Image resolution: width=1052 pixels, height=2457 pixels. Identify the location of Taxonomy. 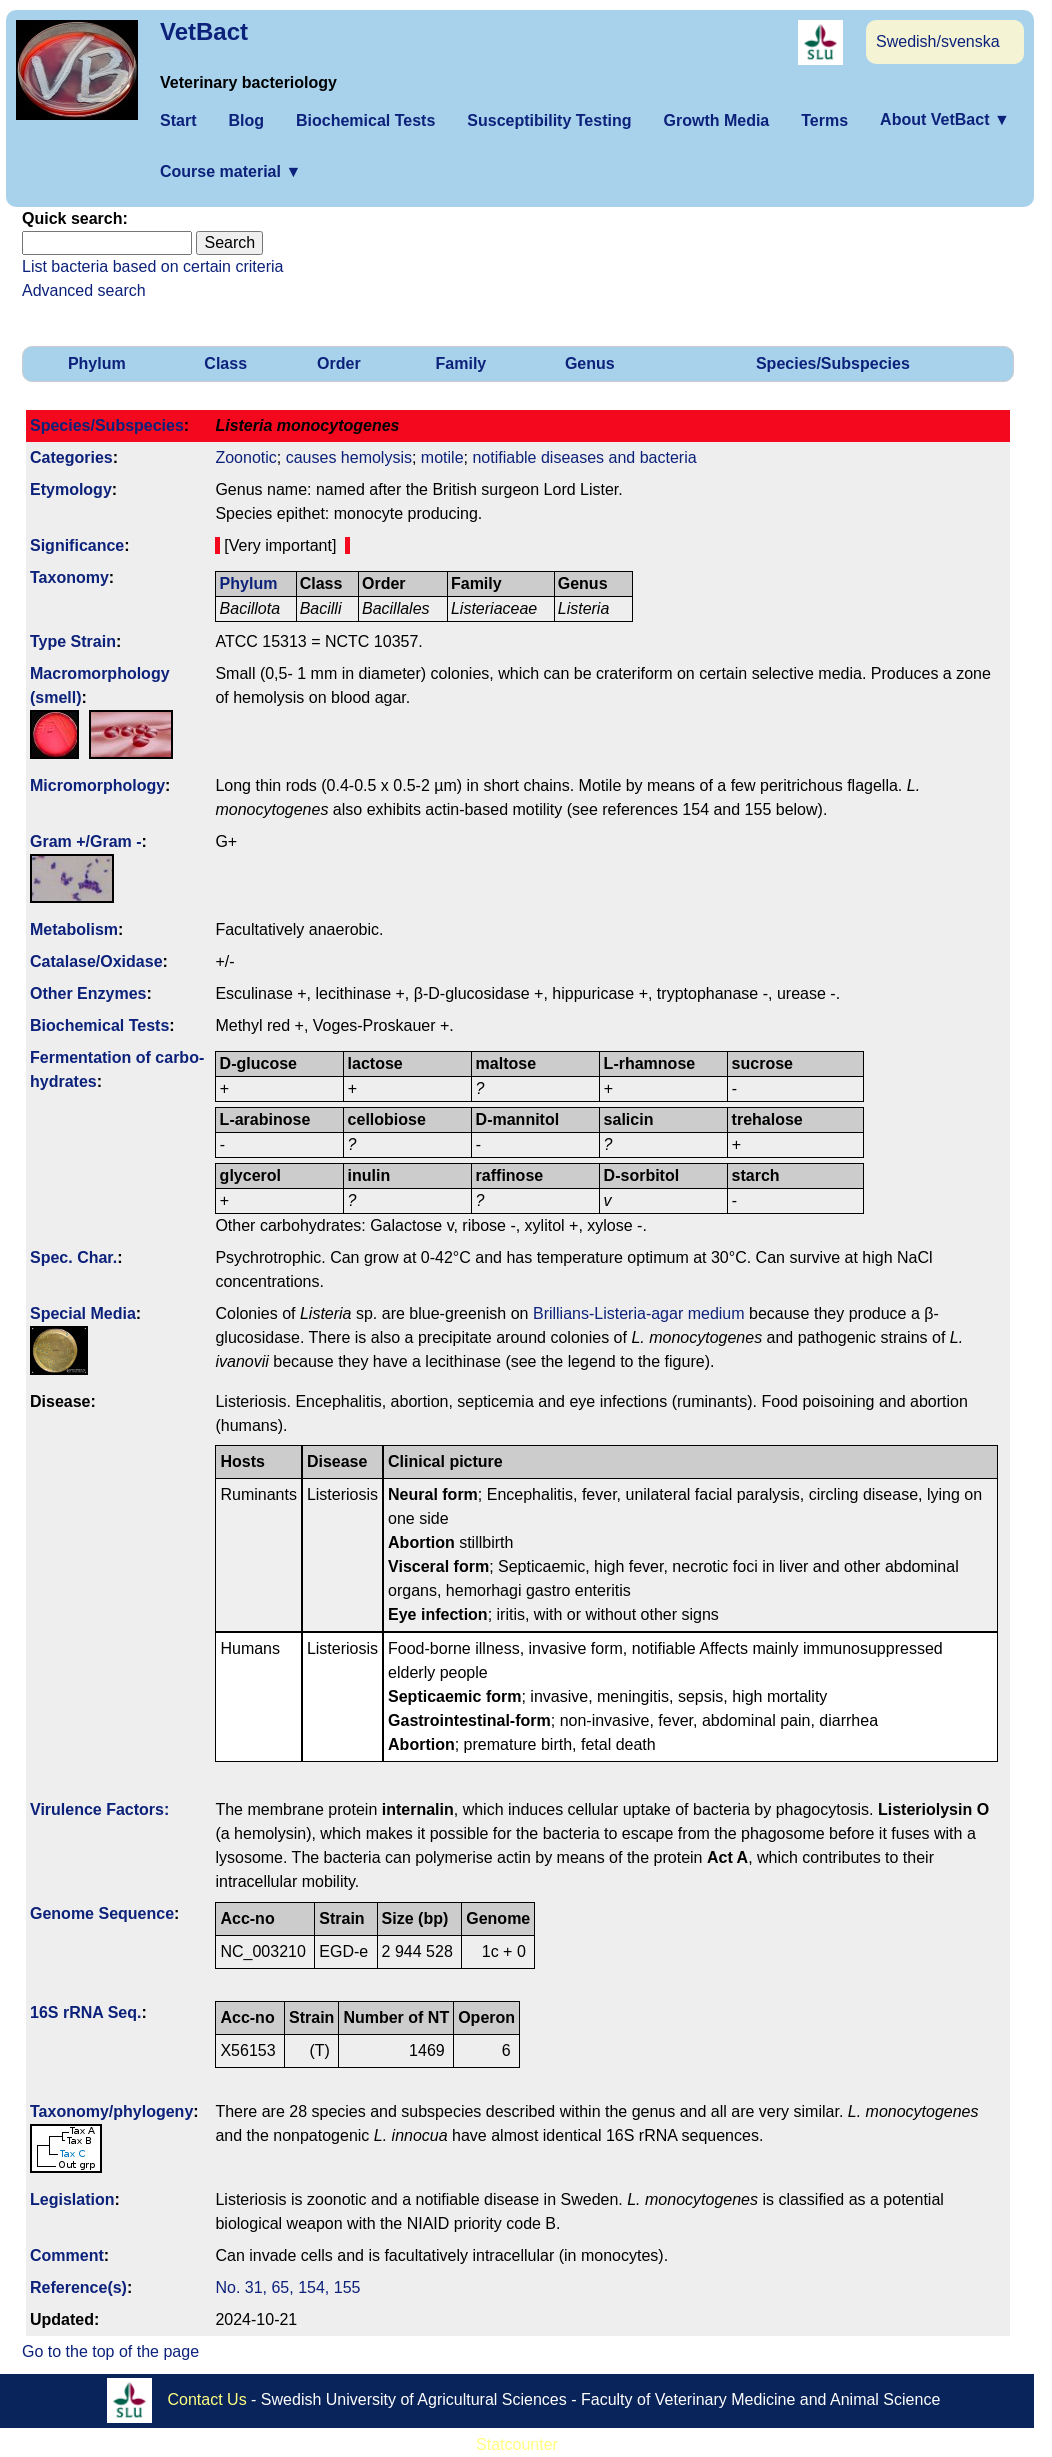
(69, 577).